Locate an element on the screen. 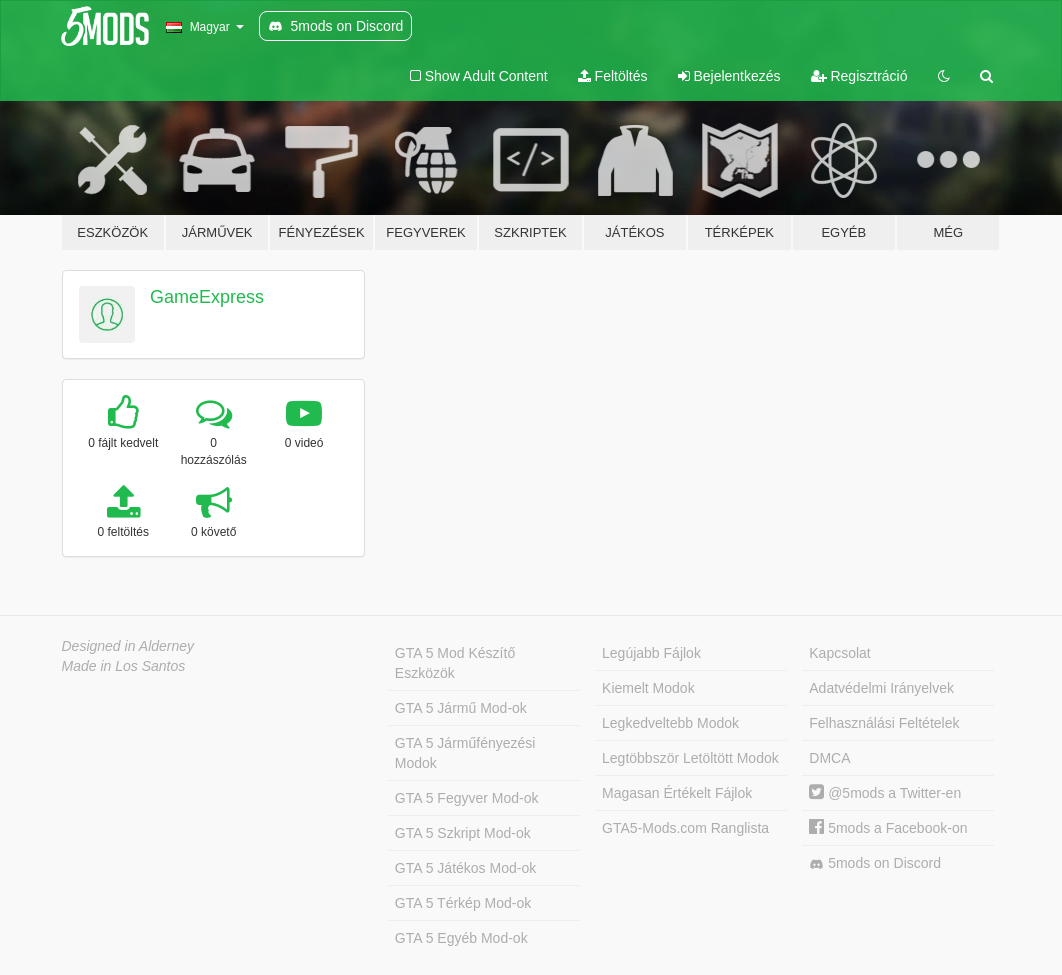 The image size is (1062, 975). GTA 5 Játékos Mod-ok is located at coordinates (465, 868).